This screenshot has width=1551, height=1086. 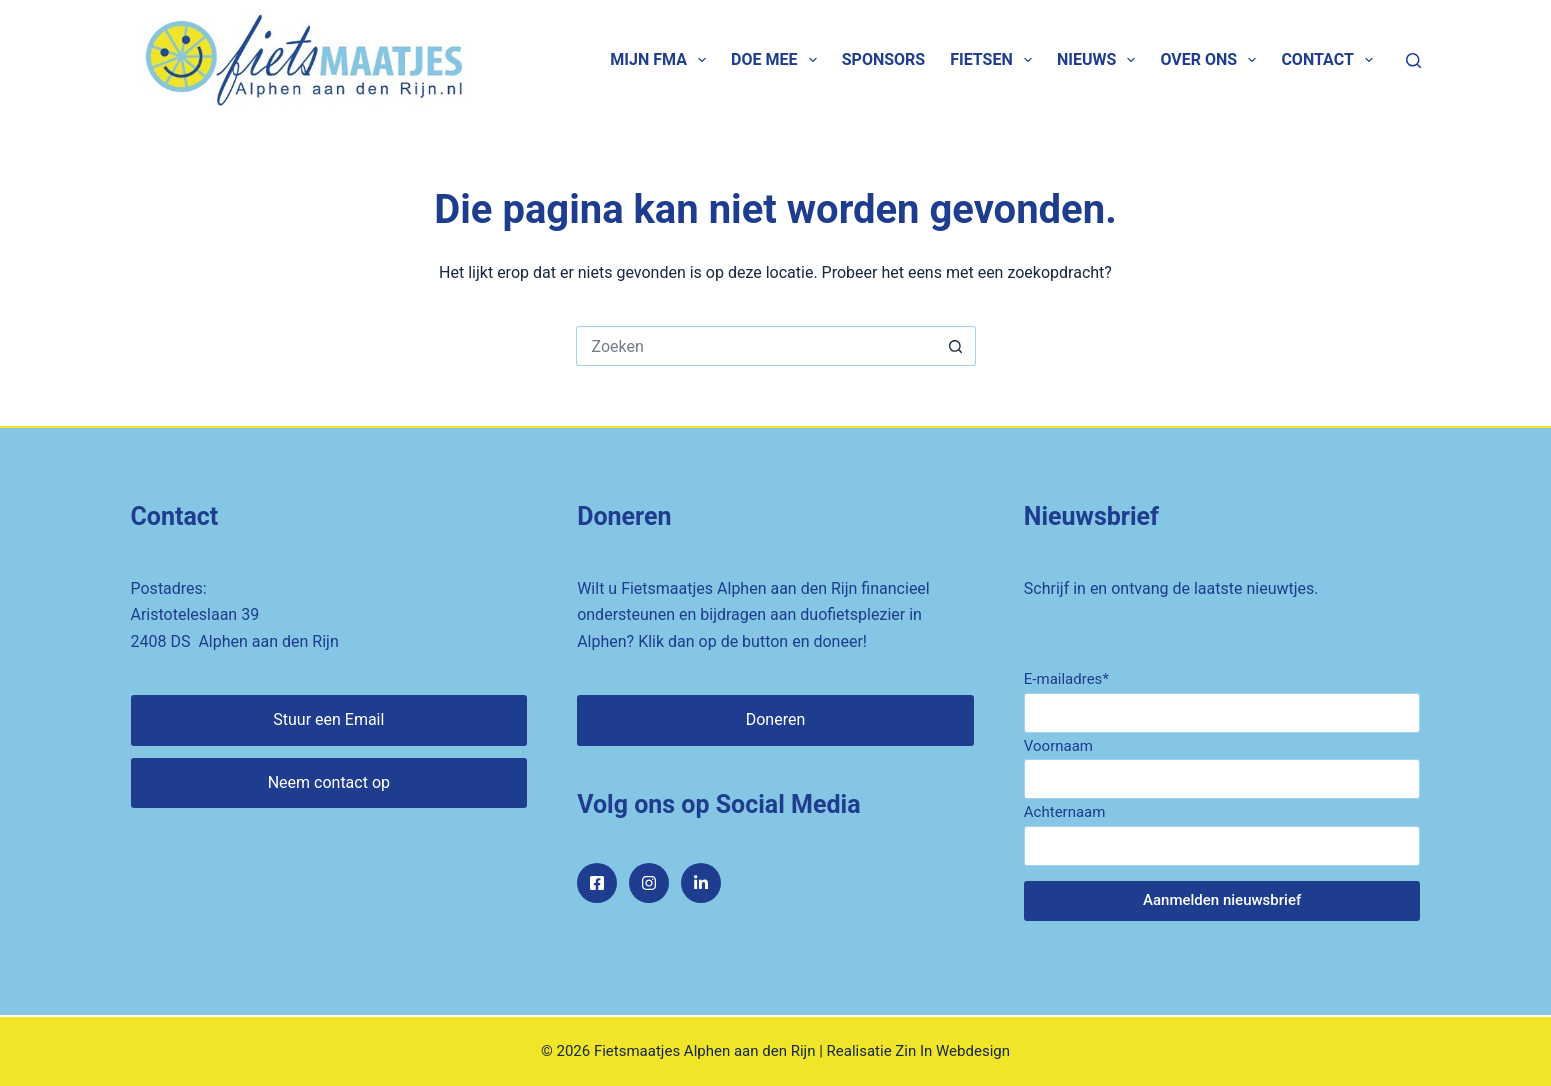 What do you see at coordinates (995, 60) in the screenshot?
I see `Fietsen` at bounding box center [995, 60].